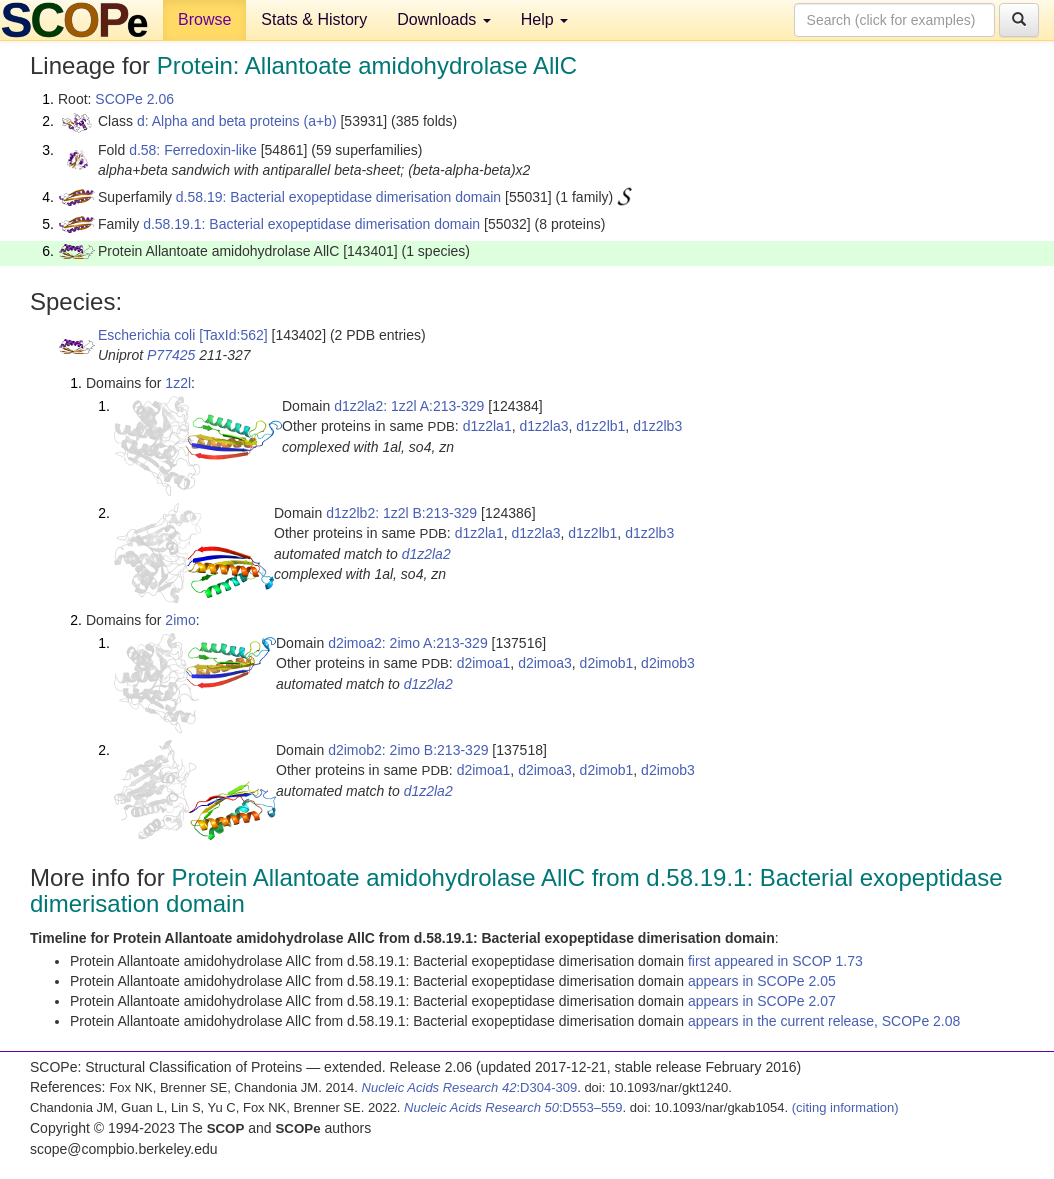  Describe the element at coordinates (426, 554) in the screenshot. I see `d1z2la2` at that location.